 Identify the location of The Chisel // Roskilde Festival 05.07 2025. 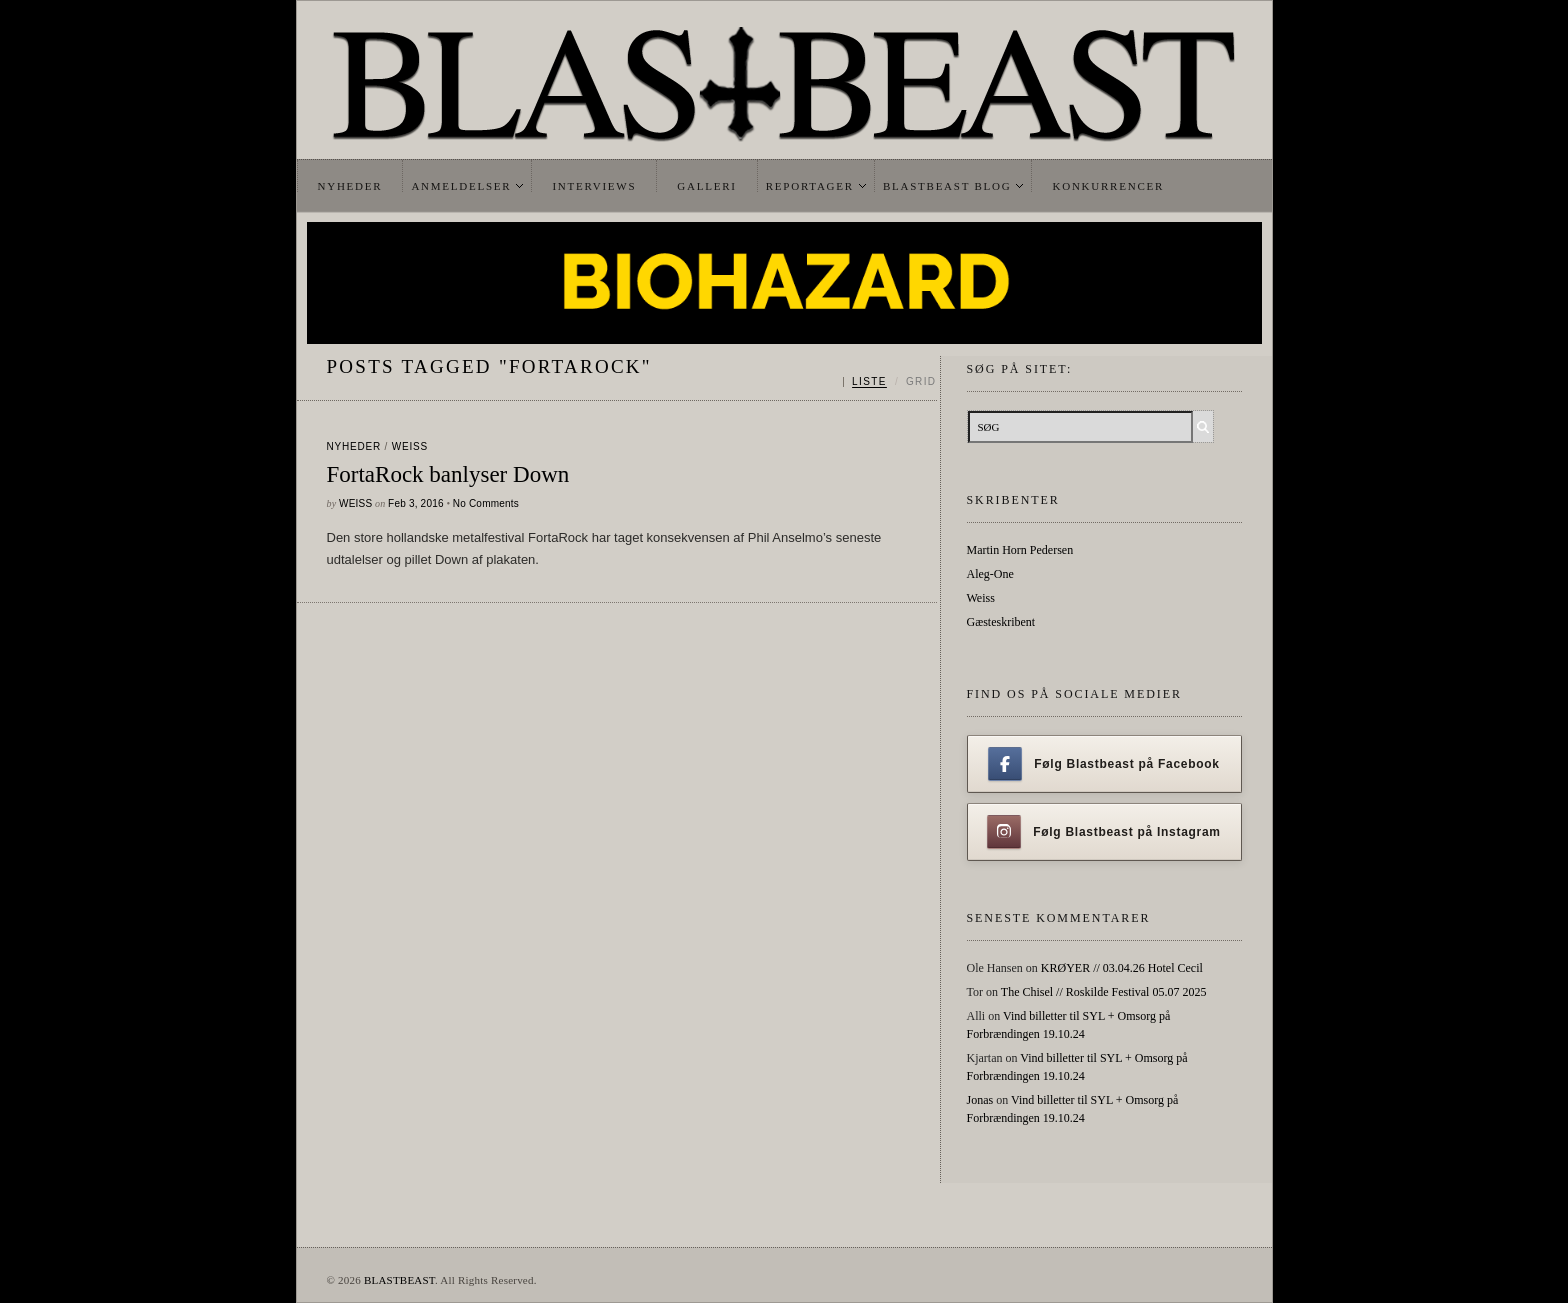
(1104, 992).